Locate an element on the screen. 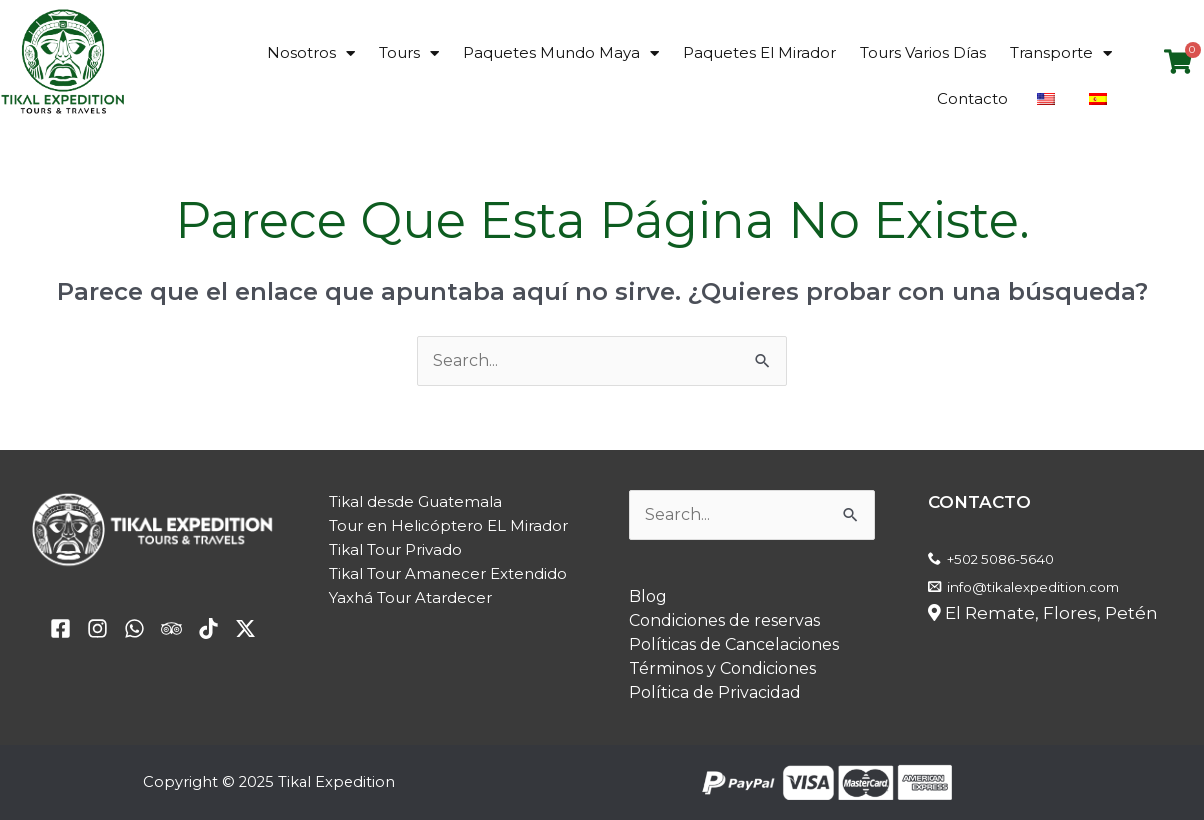 The height and width of the screenshot is (820, 1204). Política de Privacidad is located at coordinates (715, 692).